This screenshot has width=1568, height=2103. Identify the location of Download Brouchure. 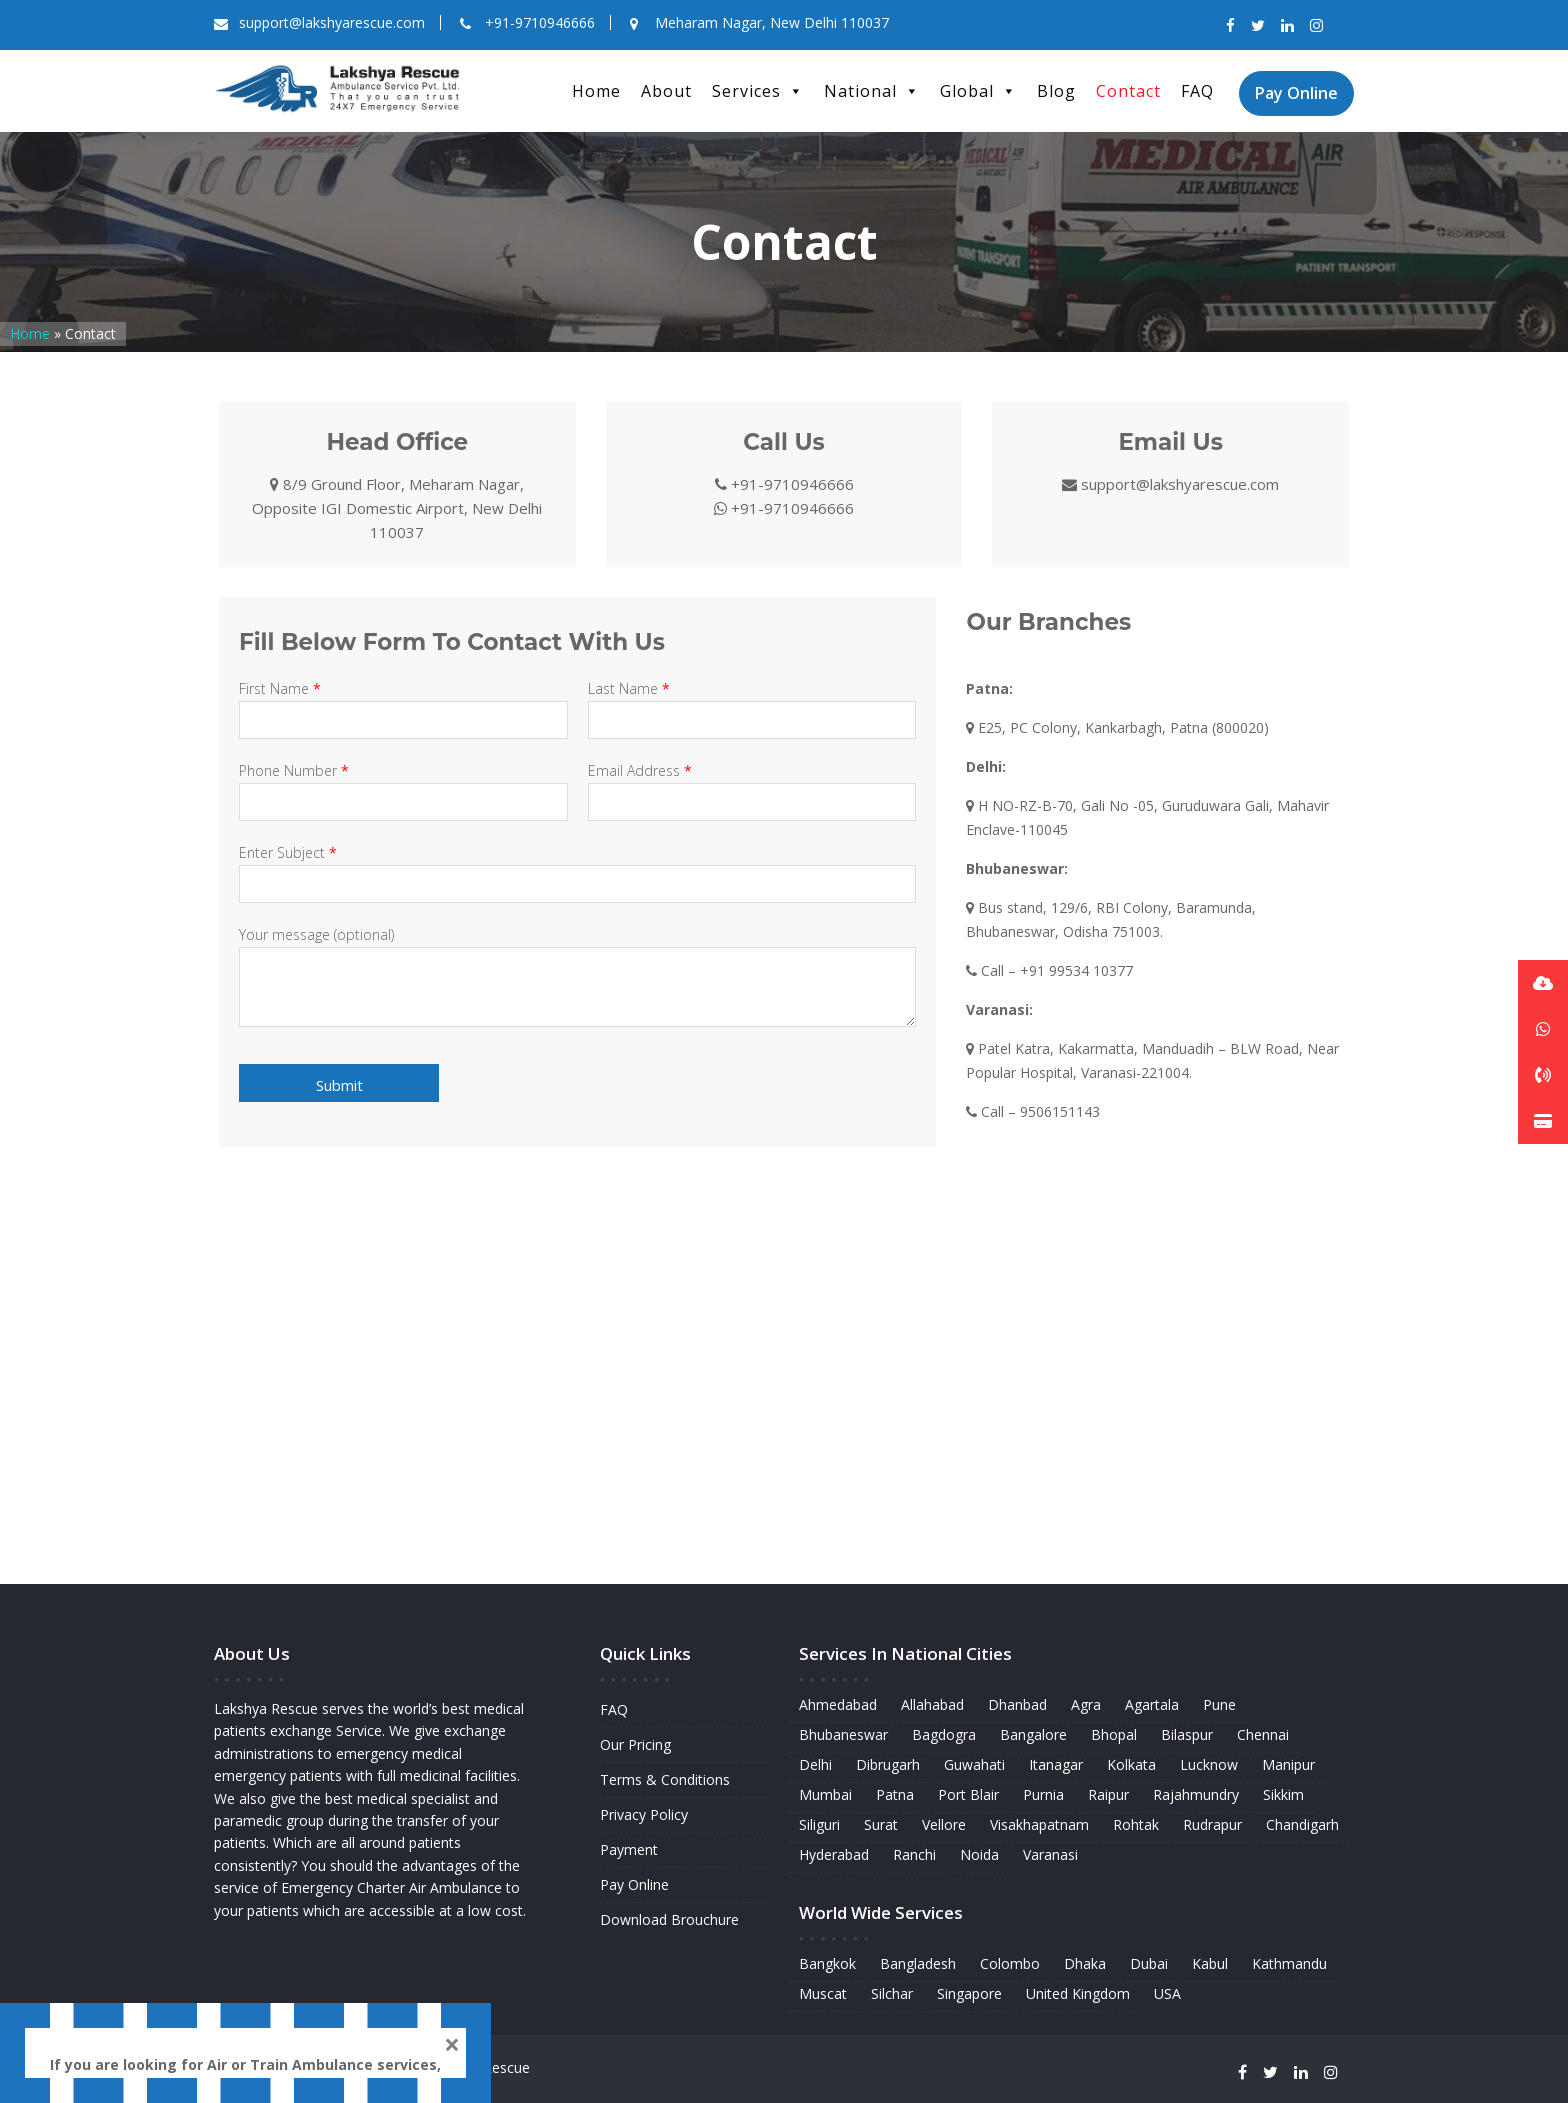
(670, 1916).